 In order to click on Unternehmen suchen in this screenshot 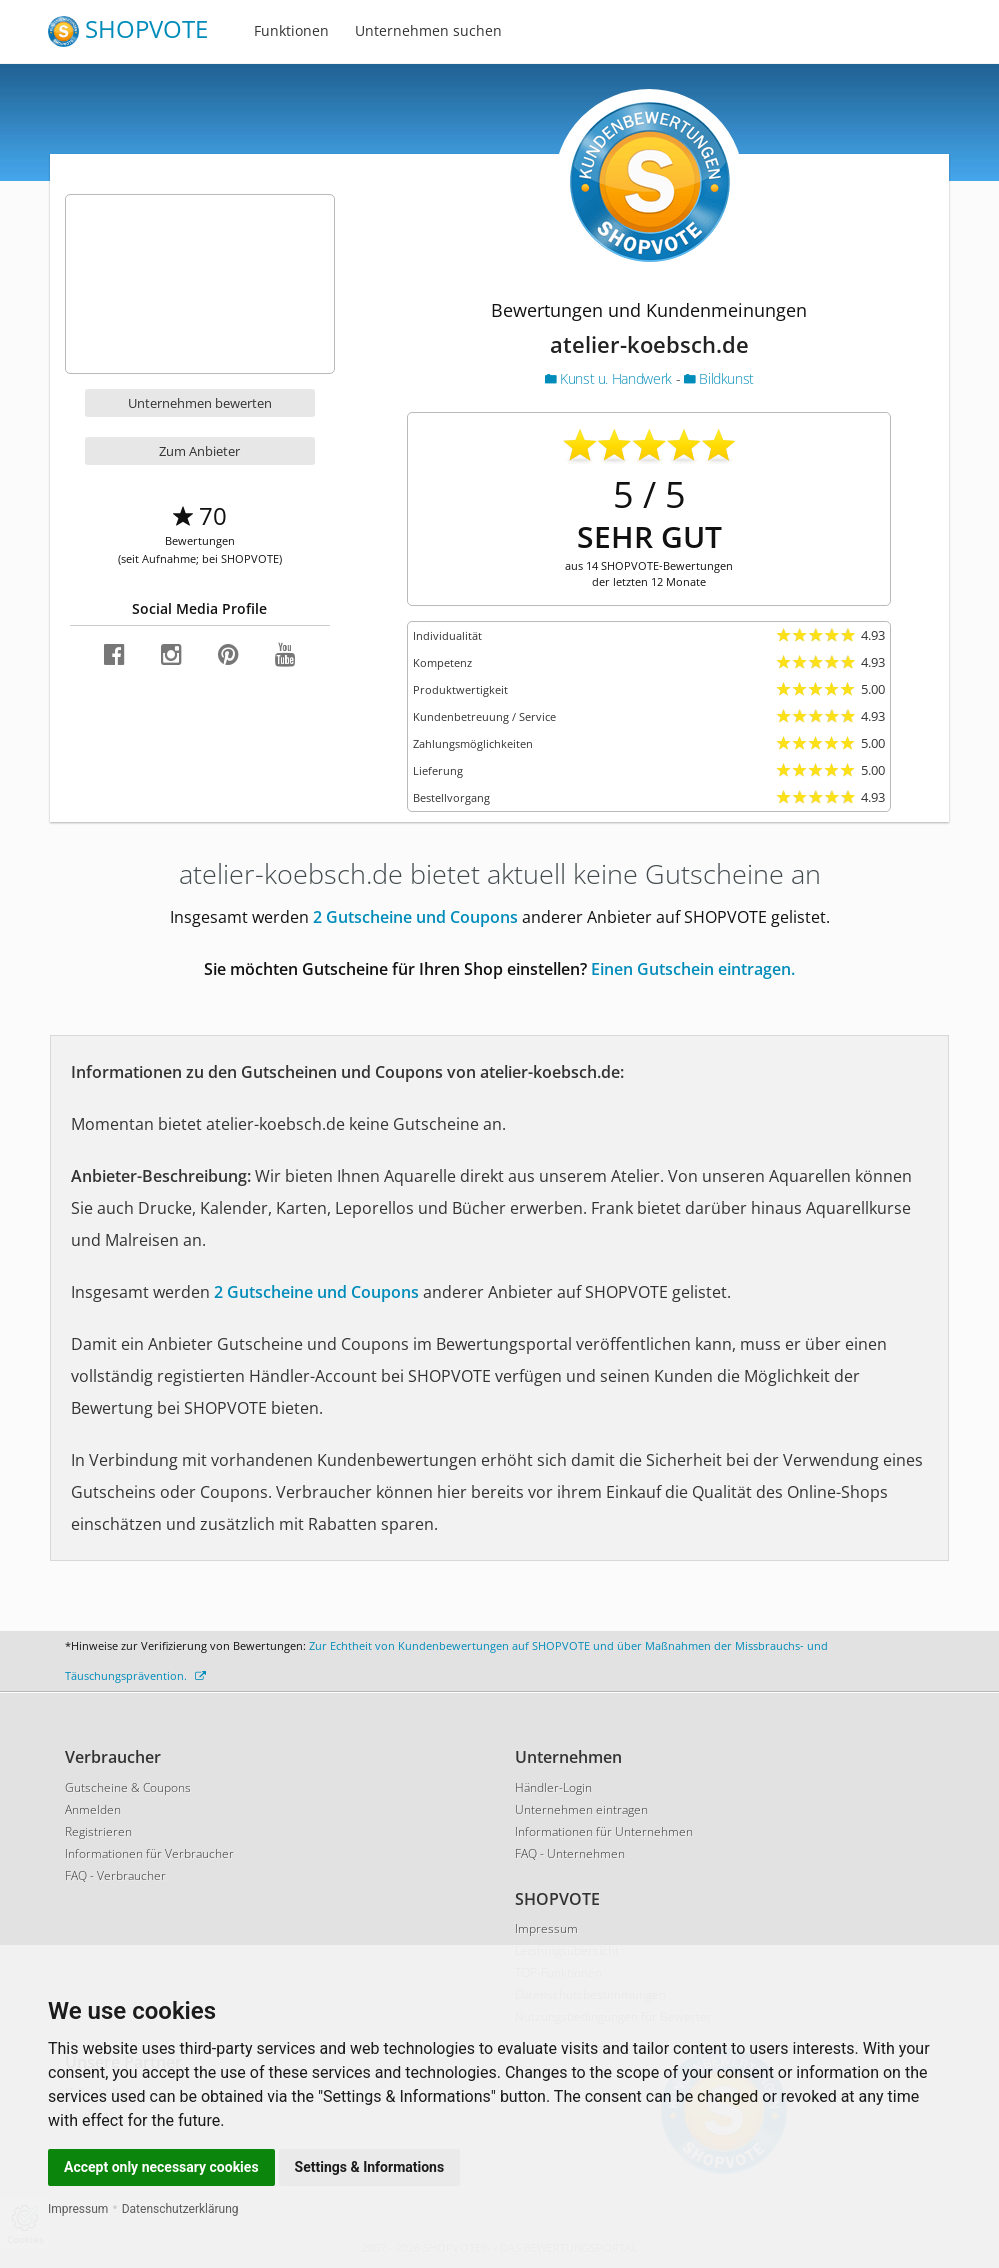, I will do `click(428, 30)`.